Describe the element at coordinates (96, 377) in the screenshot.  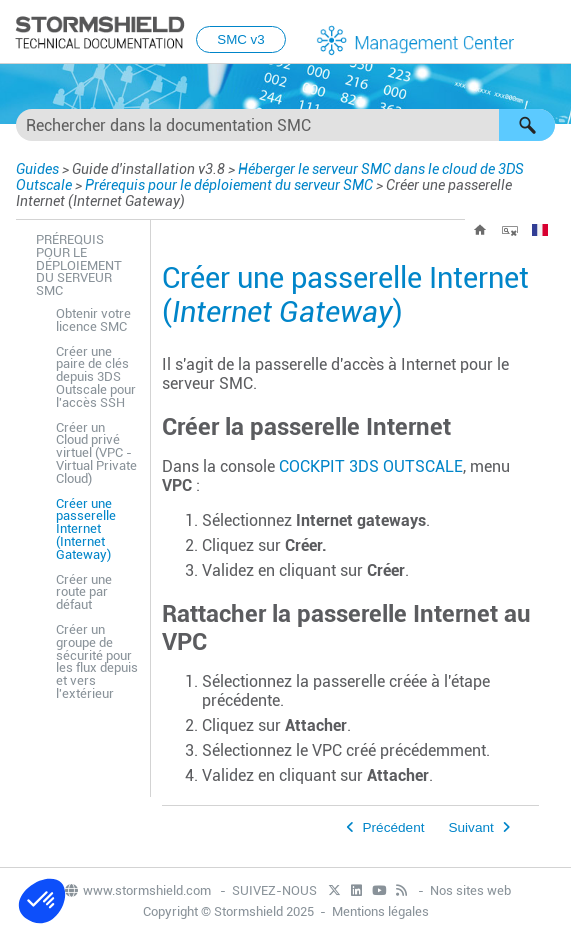
I see `Créer une paire de clés depuis 3DS Outscale pour l'accès SSH` at that location.